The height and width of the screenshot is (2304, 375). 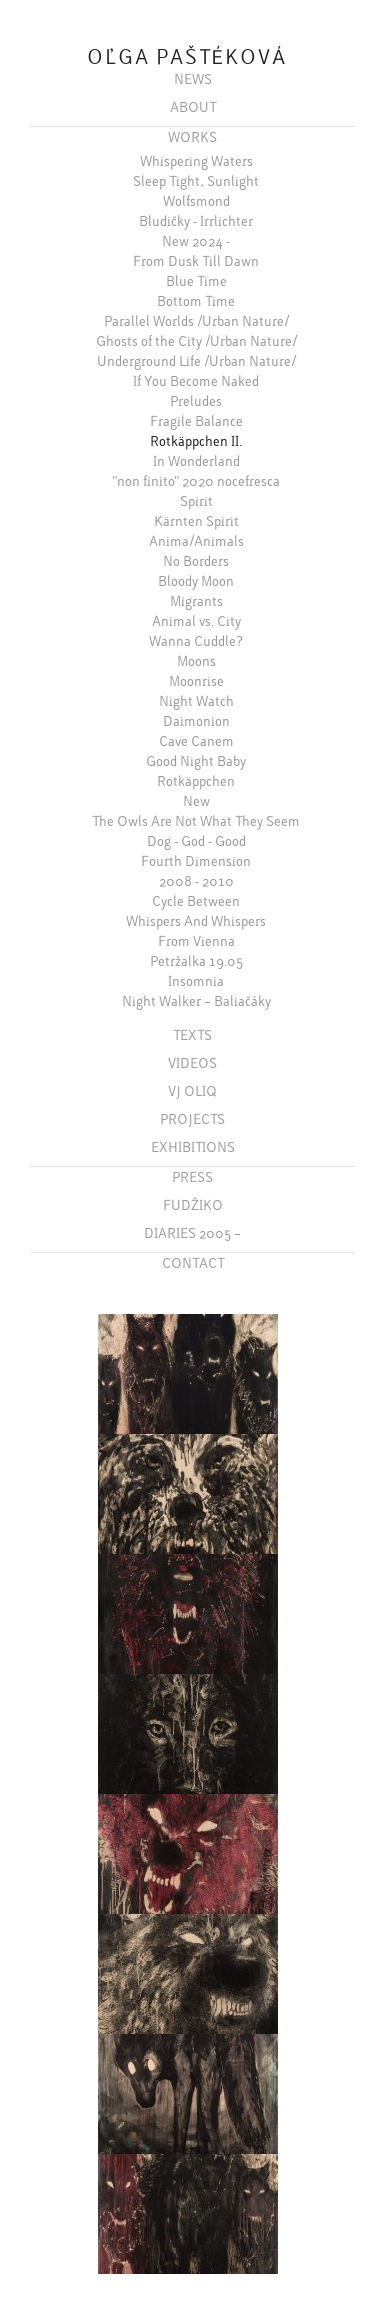 What do you see at coordinates (196, 481) in the screenshot?
I see `"non finito" 2020 nocefresca` at bounding box center [196, 481].